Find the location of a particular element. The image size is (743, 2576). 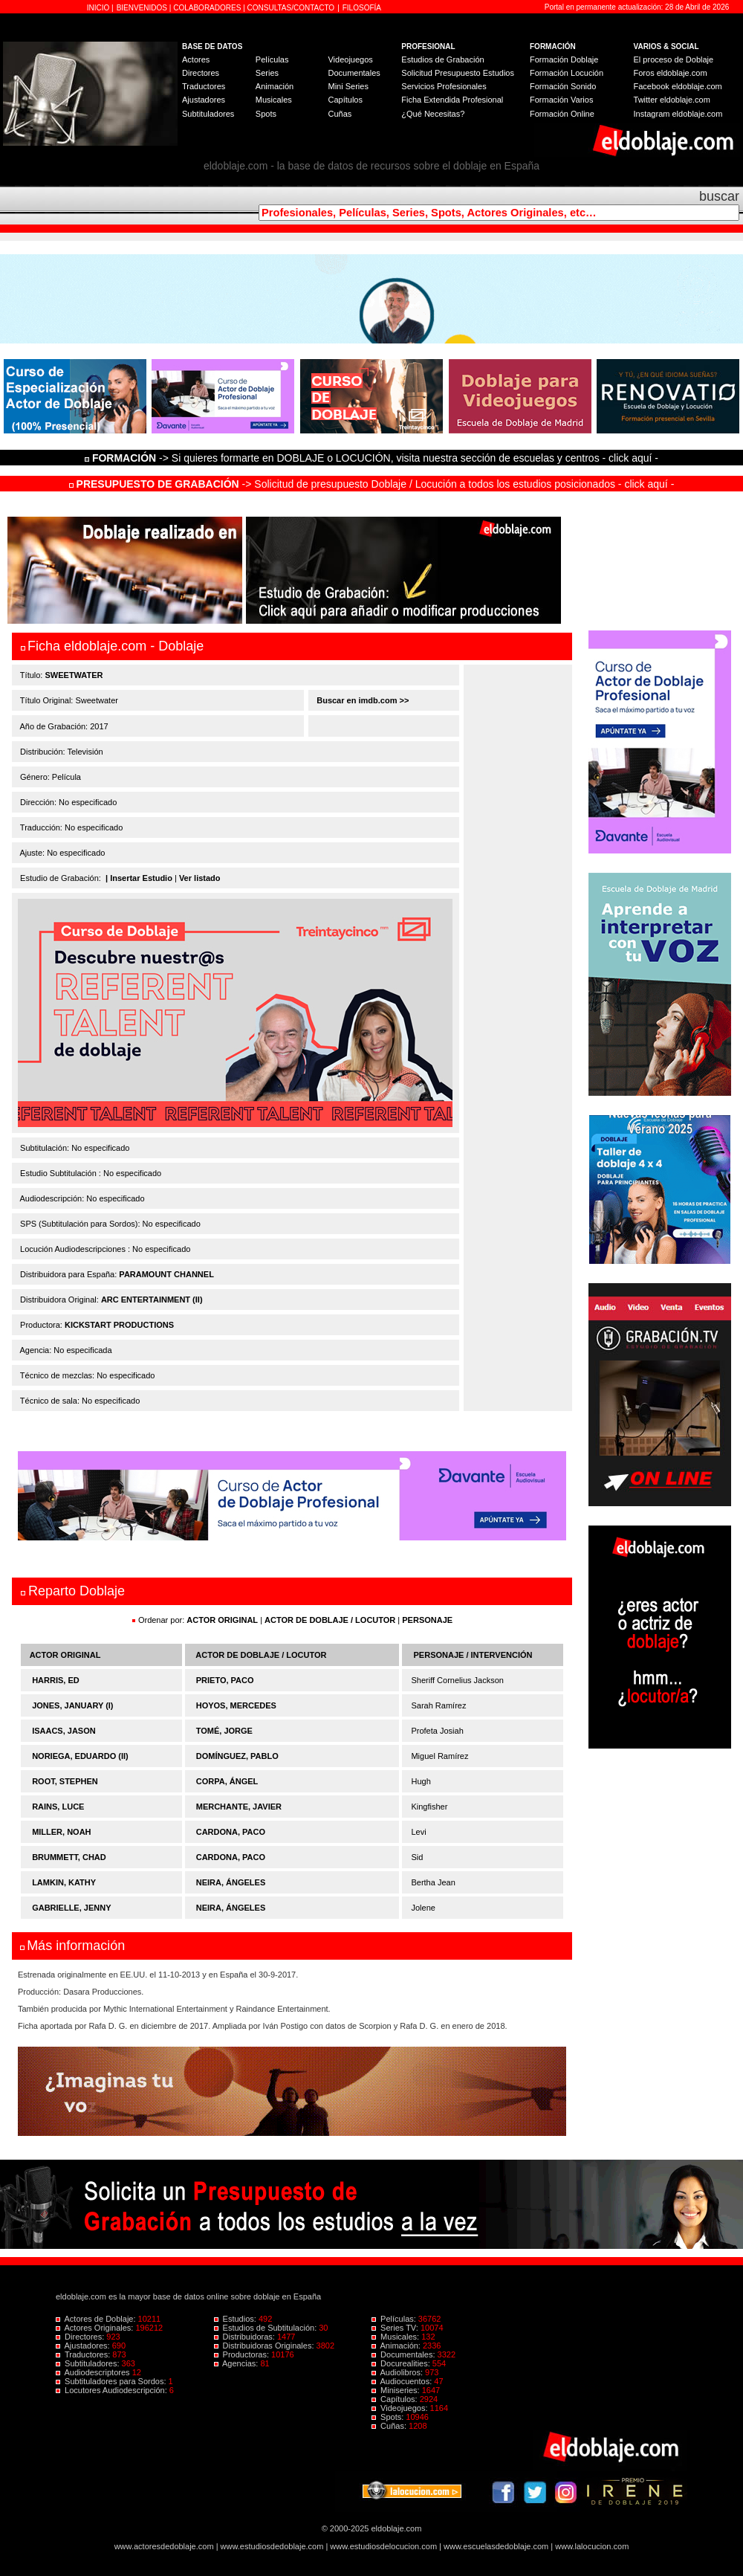

Ficha Extendida Profesional is located at coordinates (452, 99).